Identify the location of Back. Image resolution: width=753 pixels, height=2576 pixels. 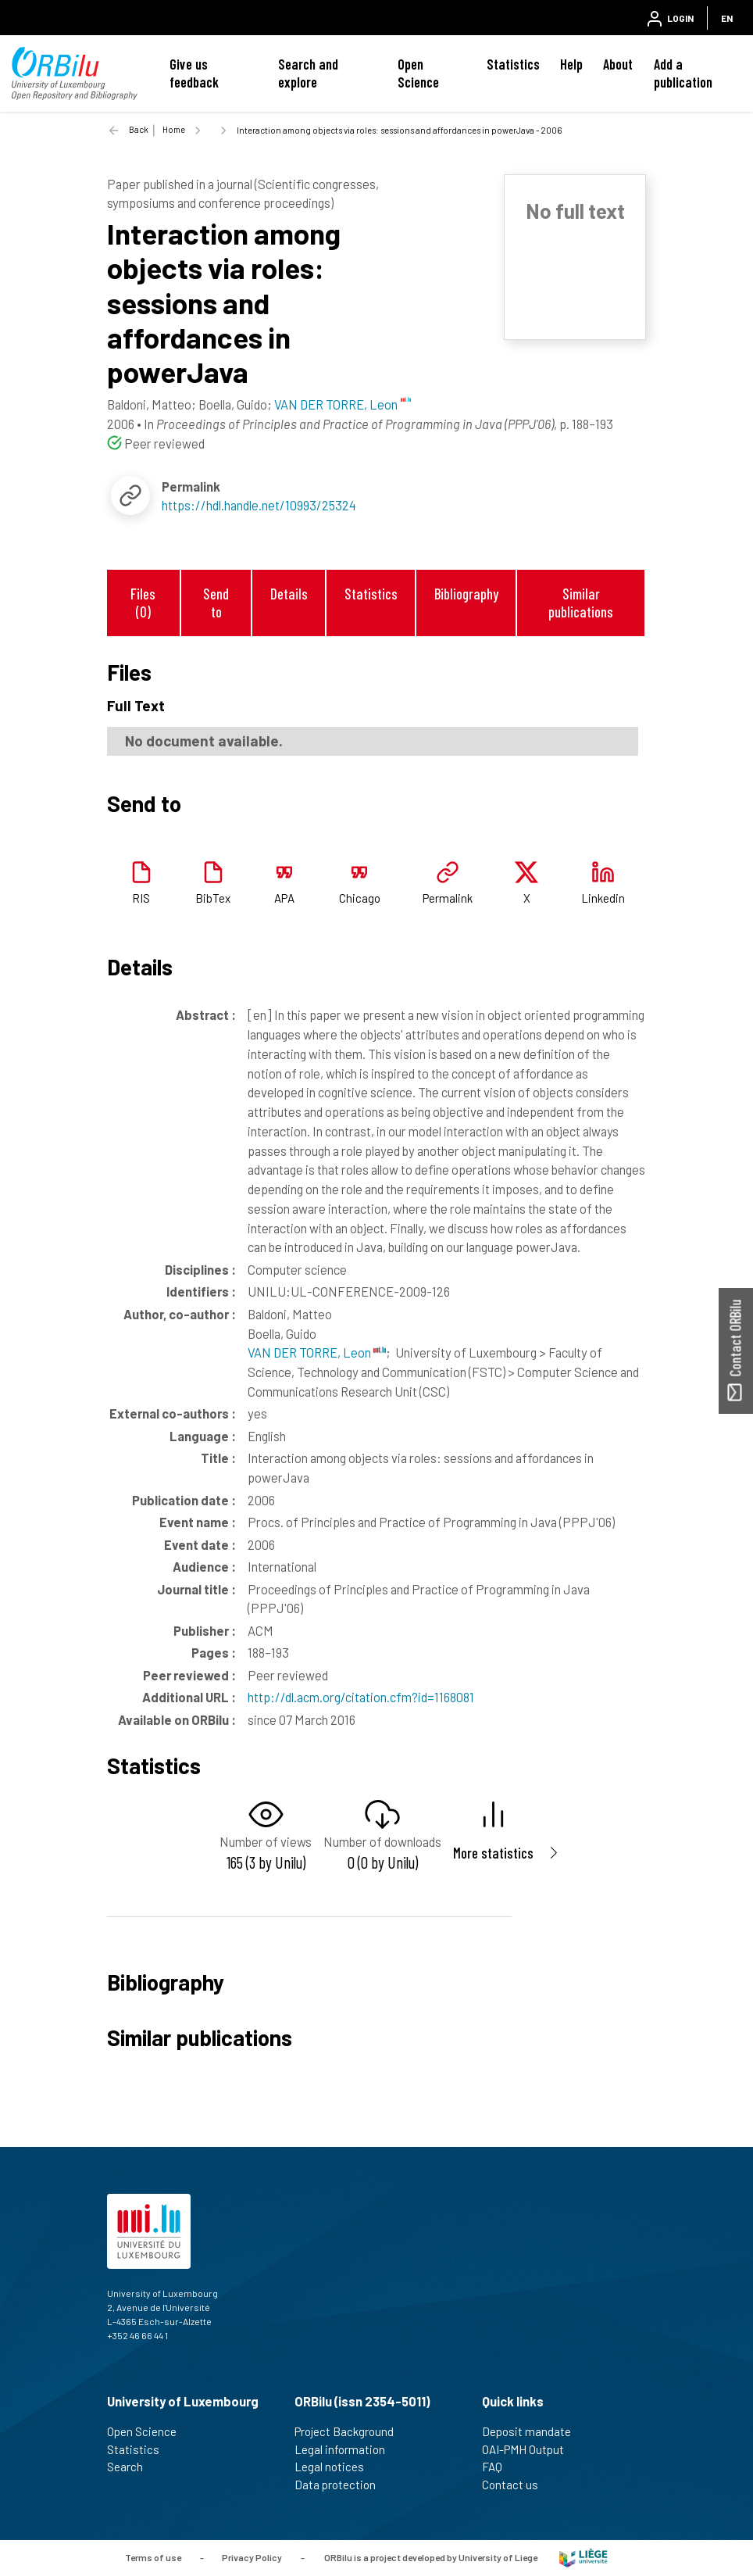
(138, 129).